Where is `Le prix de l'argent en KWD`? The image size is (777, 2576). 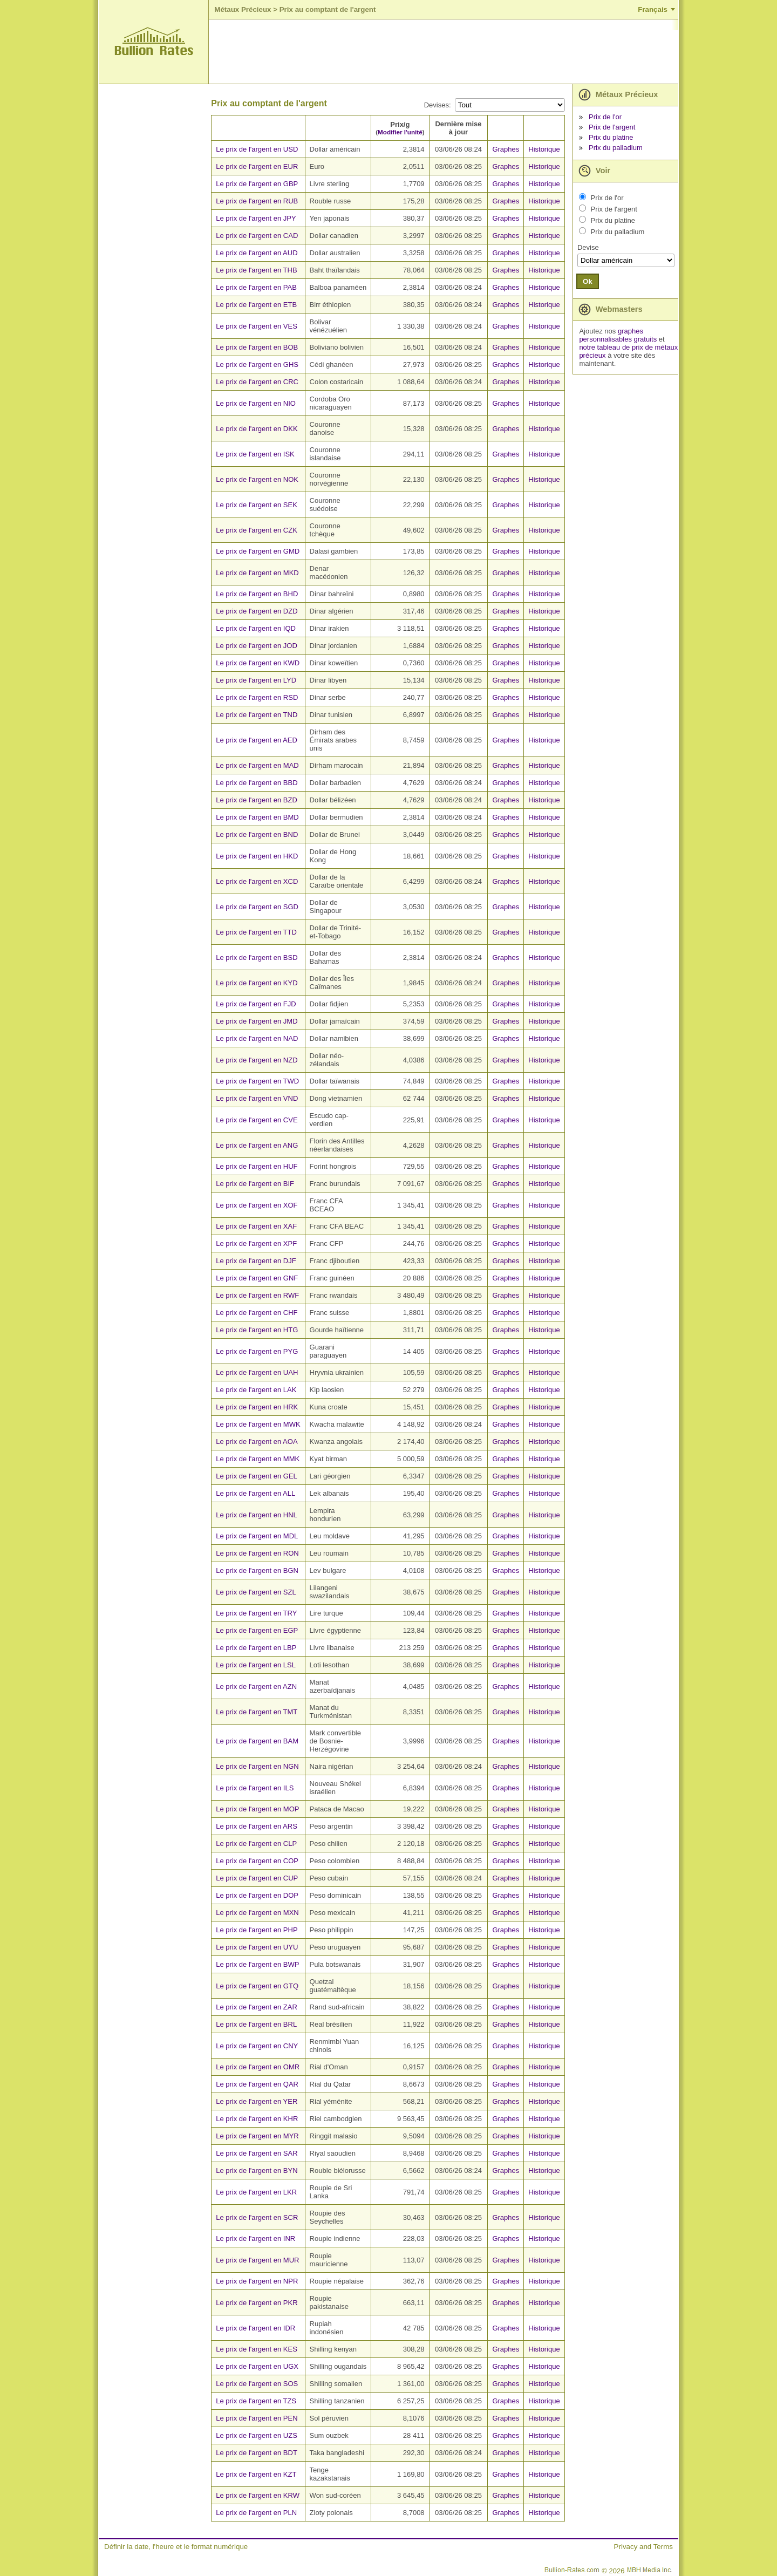 Le prix de l'argent en KWD is located at coordinates (257, 663).